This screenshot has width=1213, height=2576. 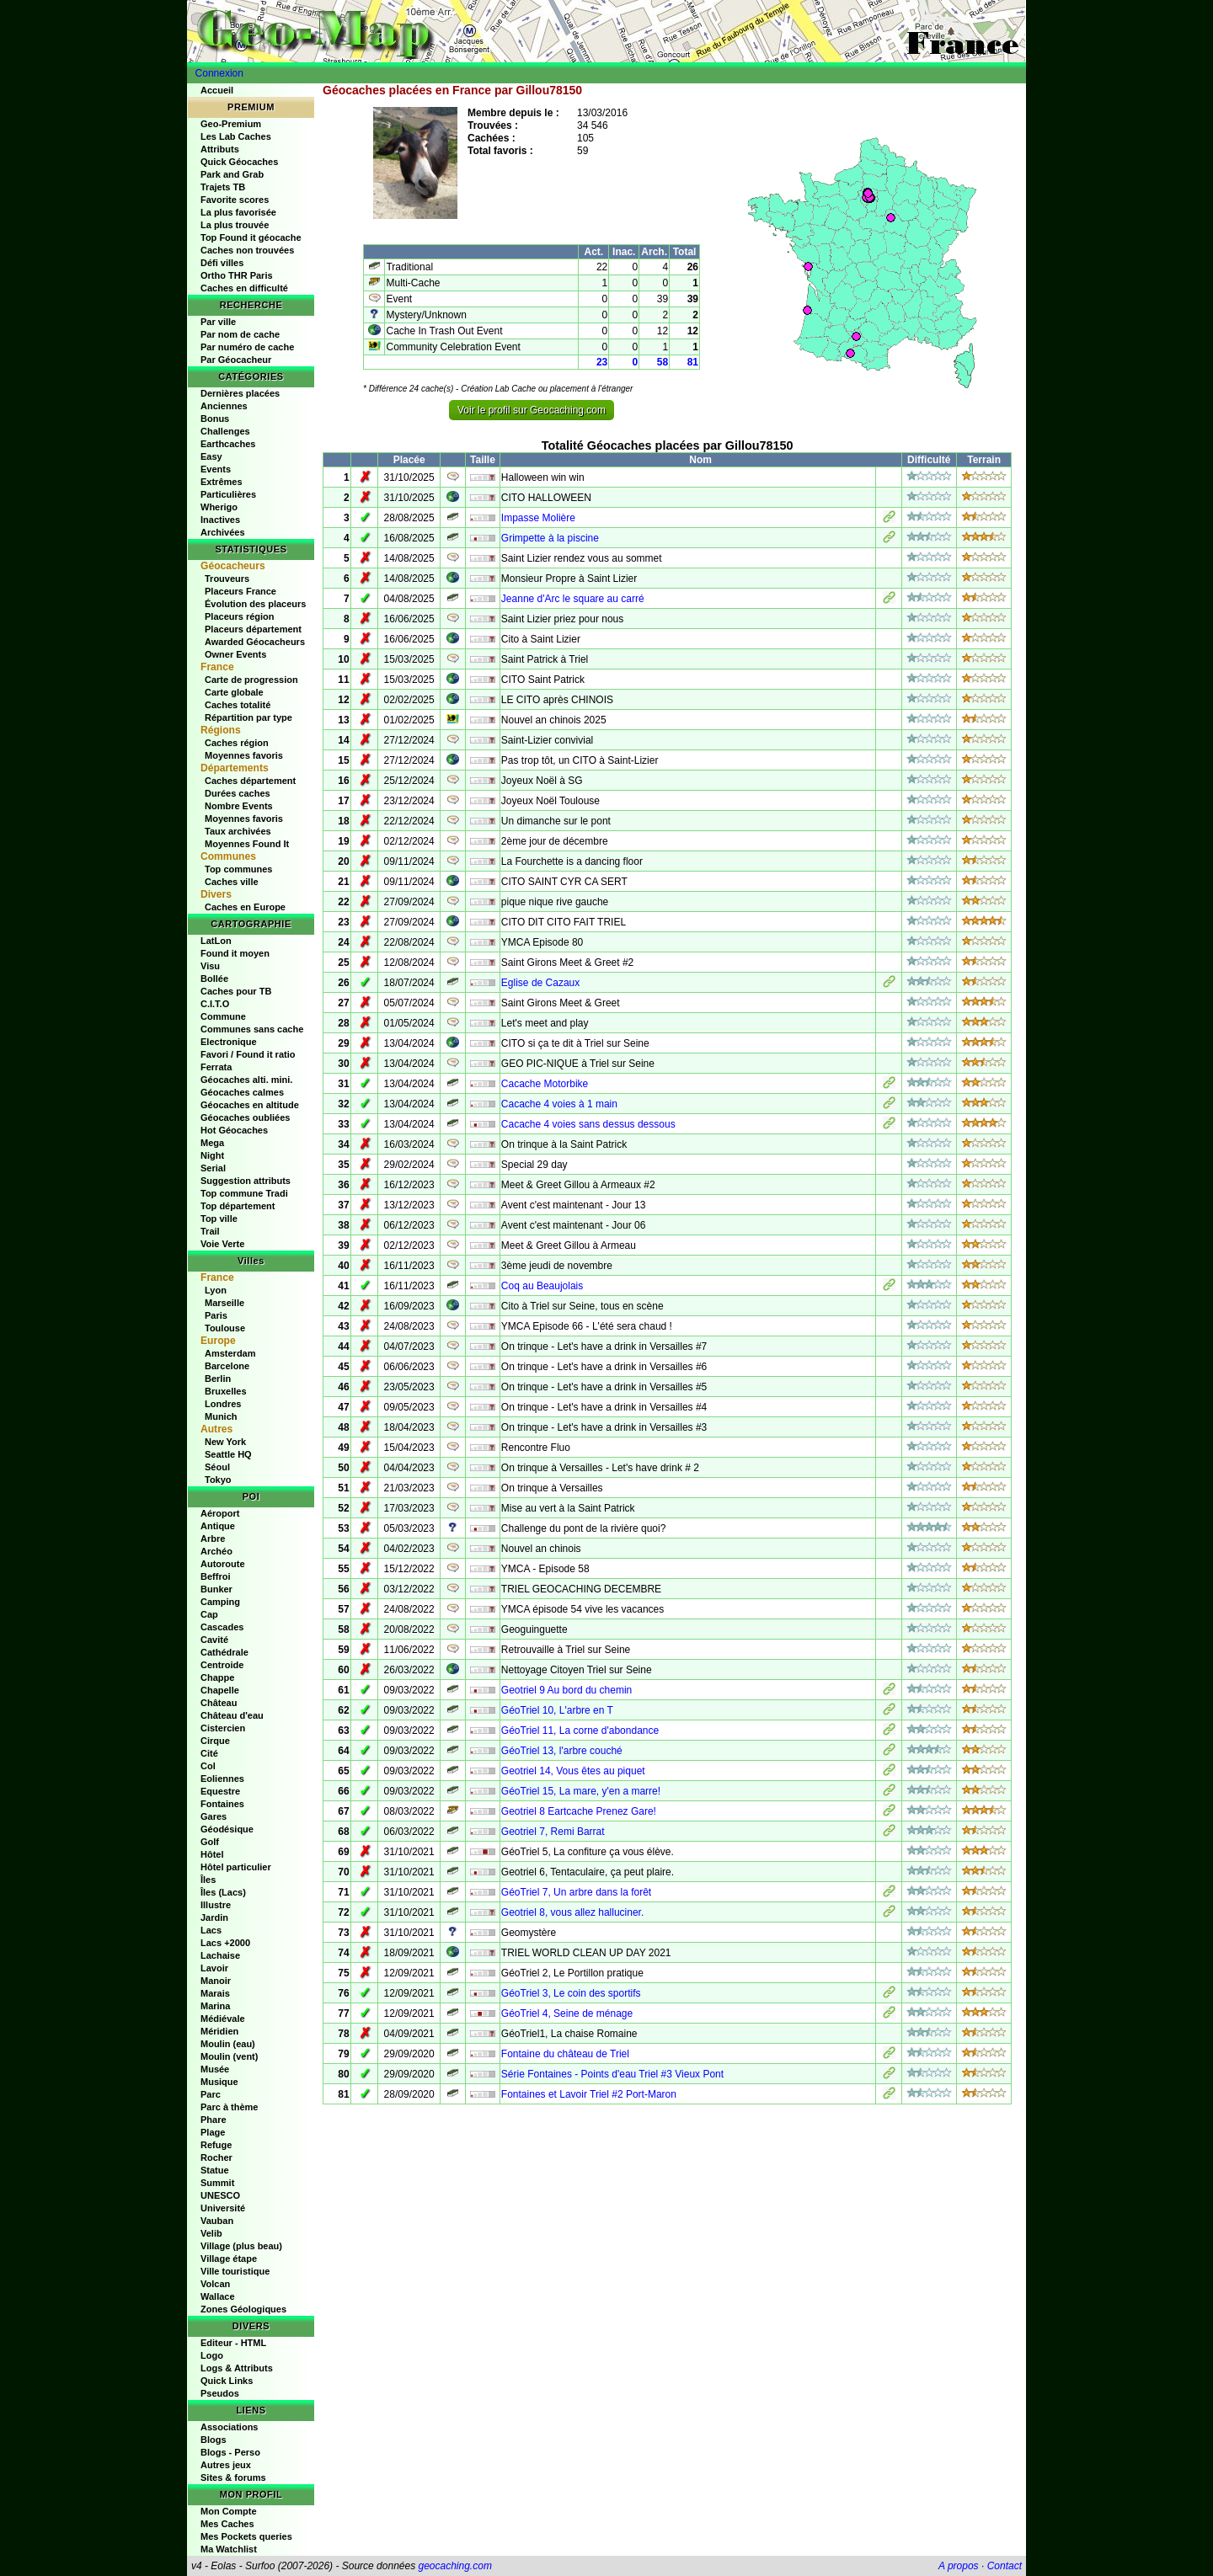 What do you see at coordinates (209, 1753) in the screenshot?
I see `Cité` at bounding box center [209, 1753].